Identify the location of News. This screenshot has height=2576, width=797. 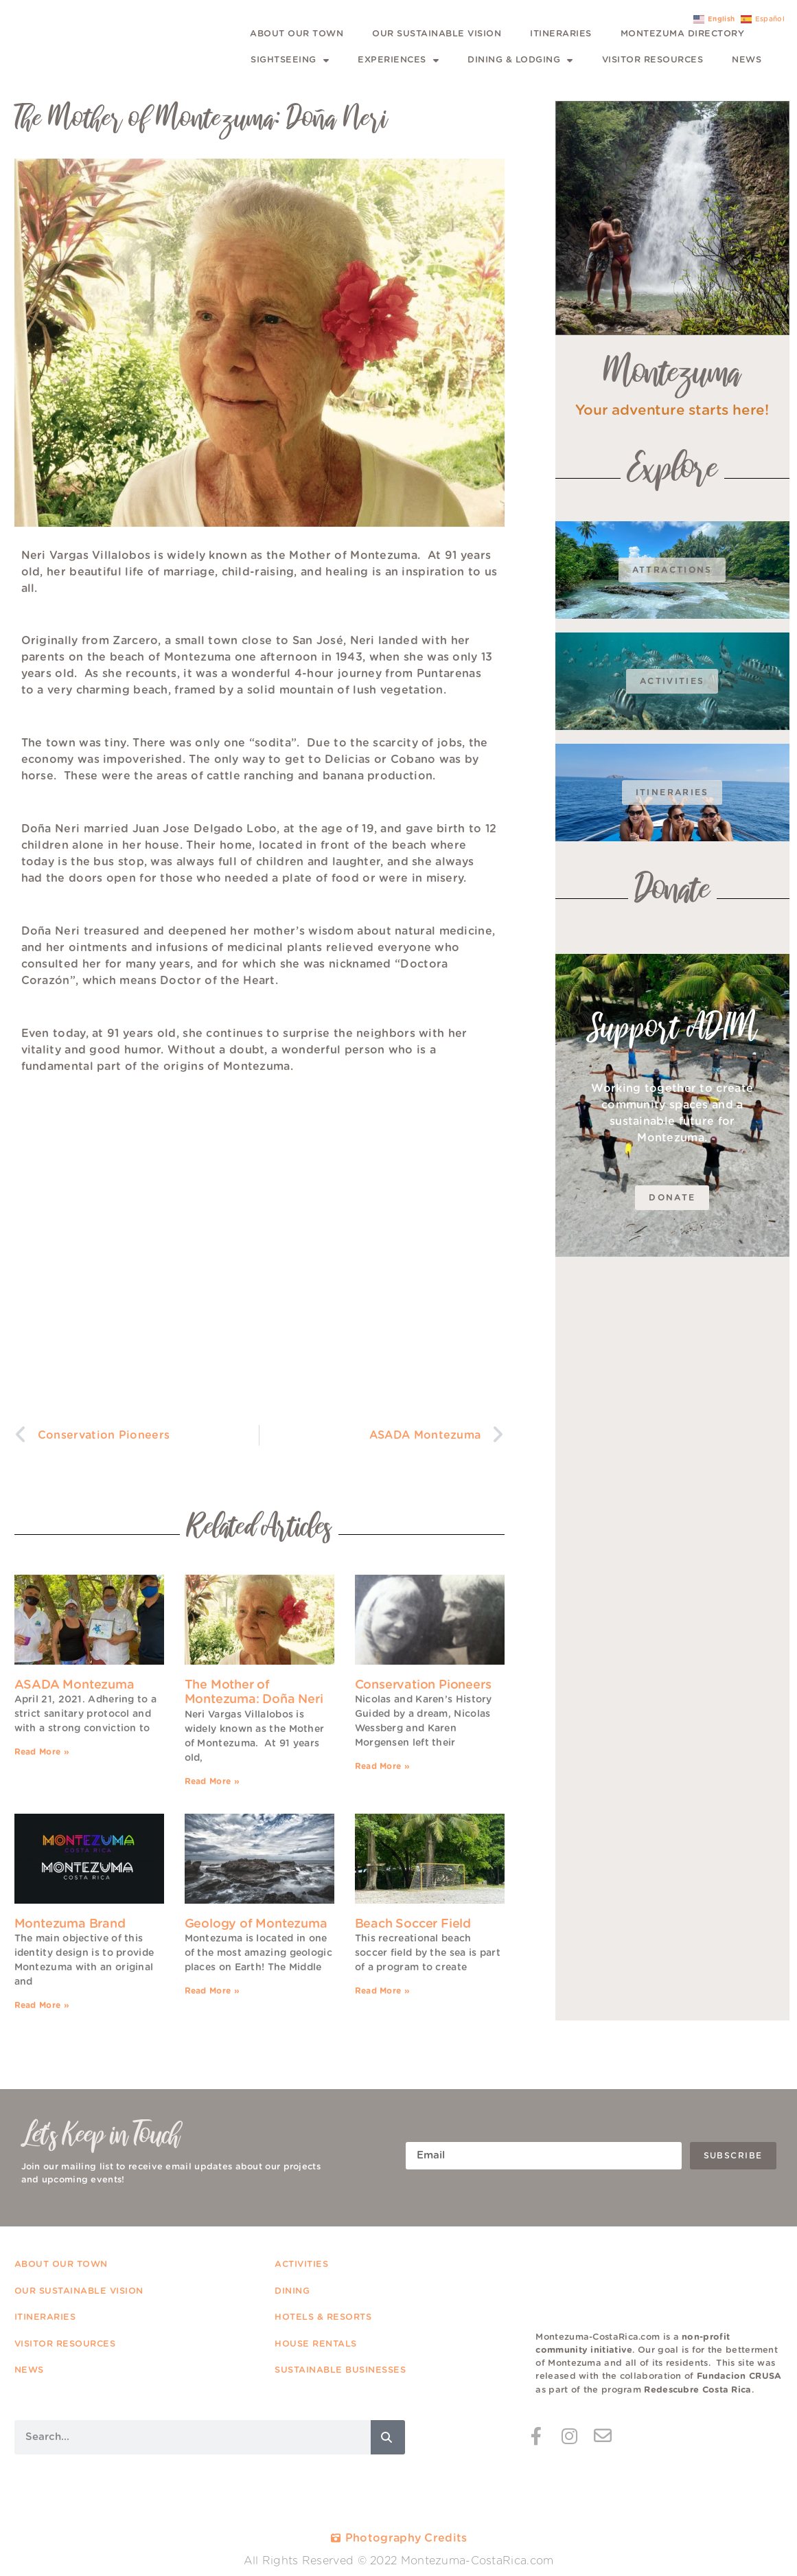
(746, 60).